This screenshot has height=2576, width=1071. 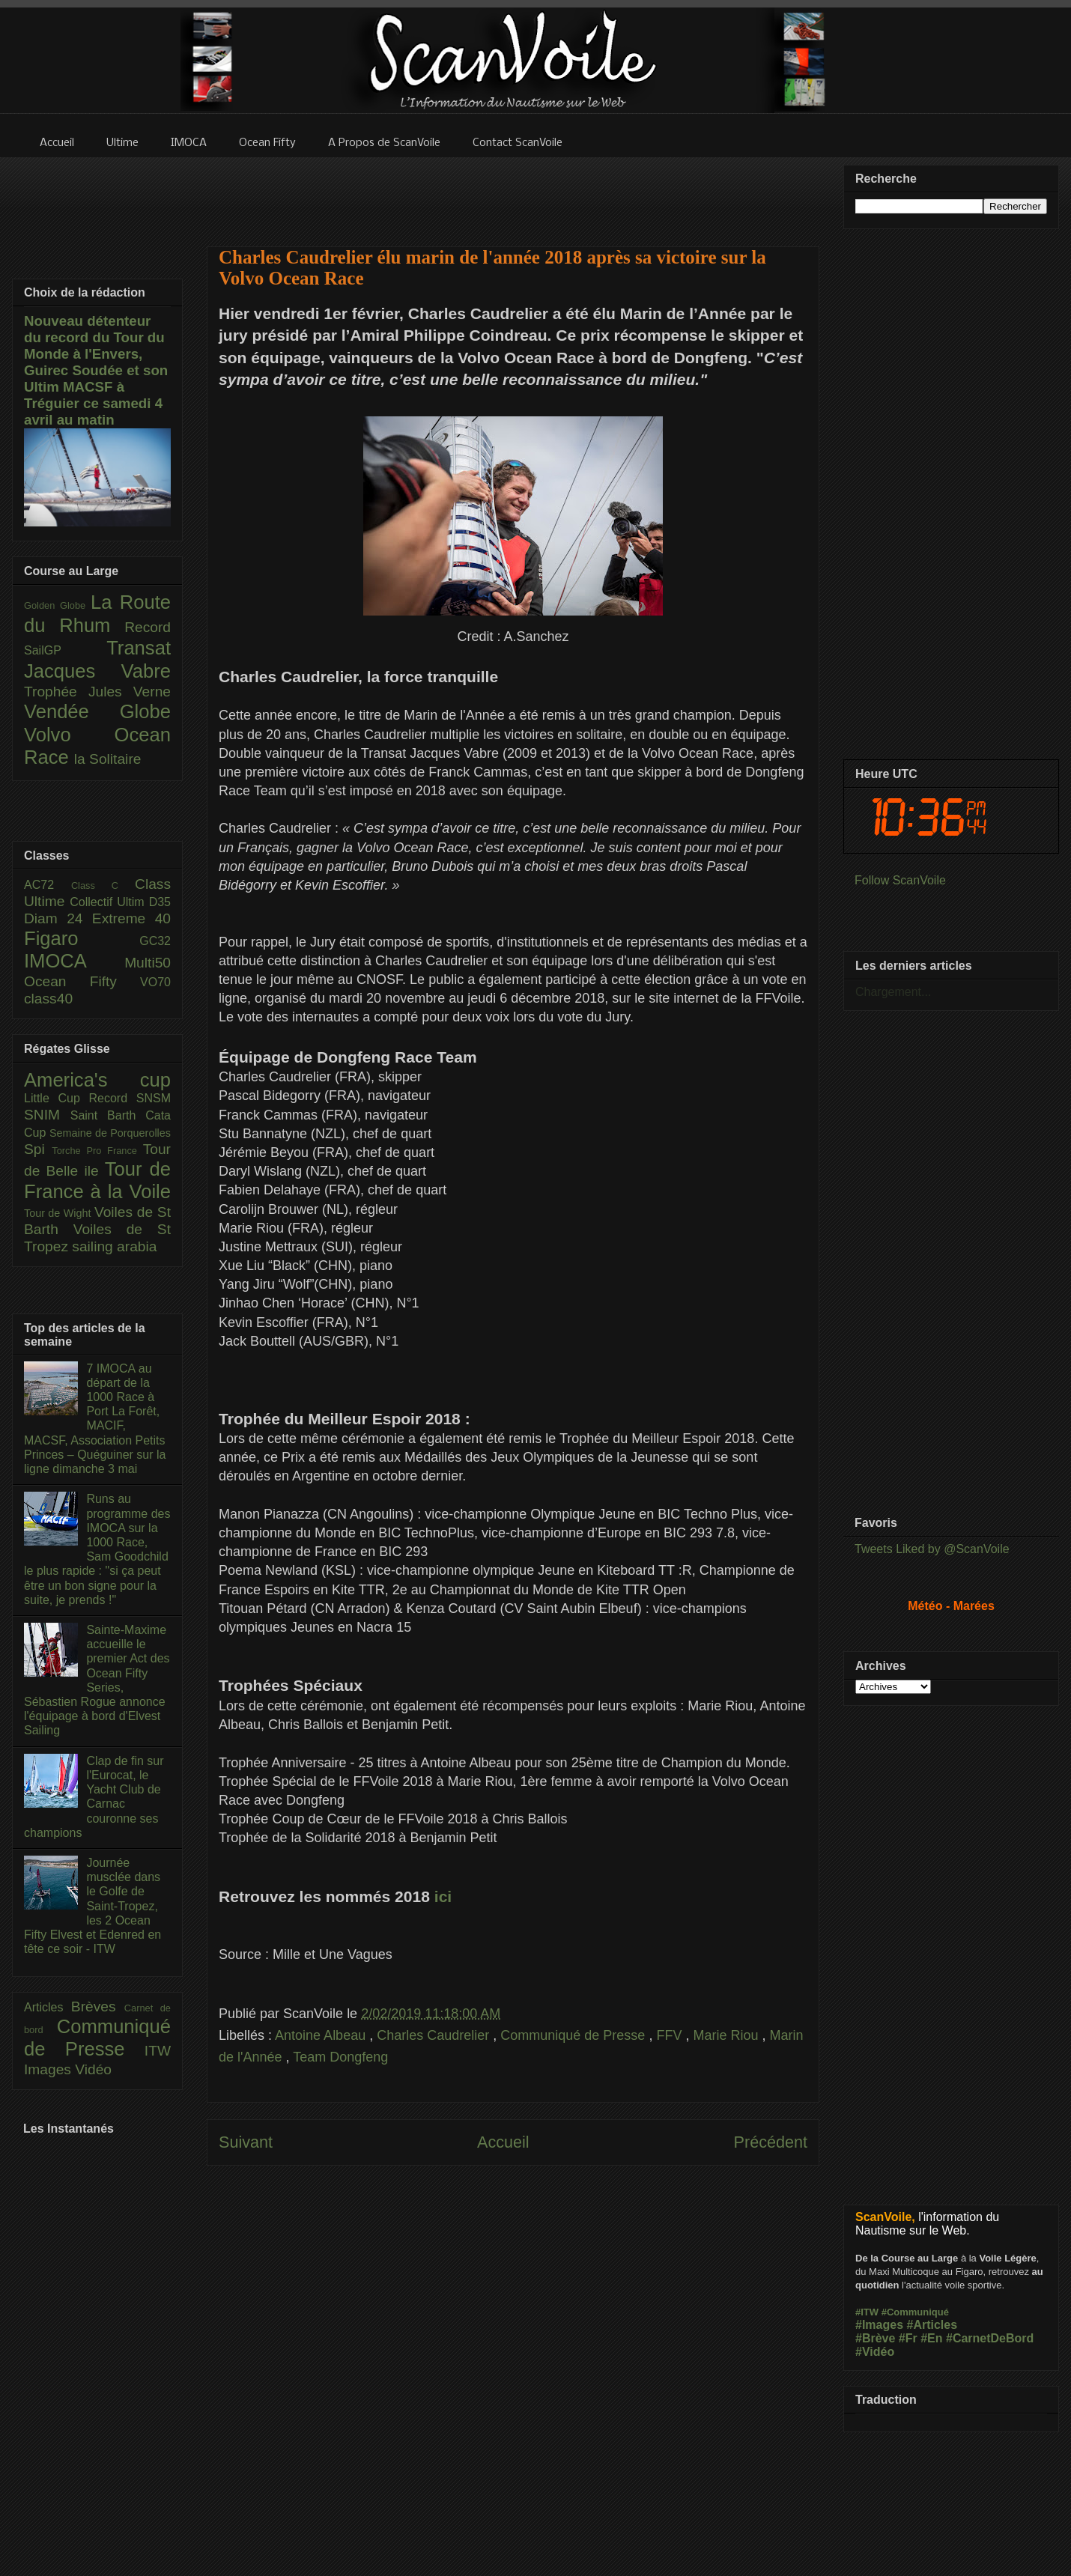 I want to click on D35, so click(x=160, y=902).